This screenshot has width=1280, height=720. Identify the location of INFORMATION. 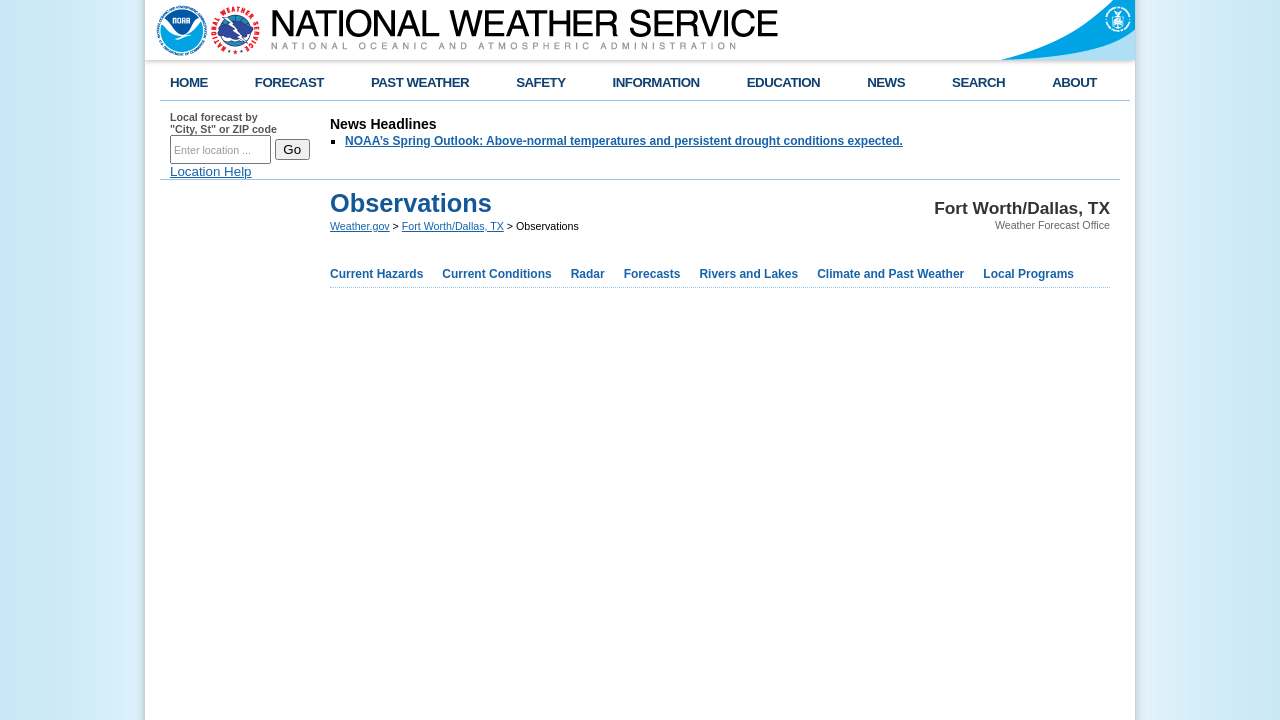
(656, 82).